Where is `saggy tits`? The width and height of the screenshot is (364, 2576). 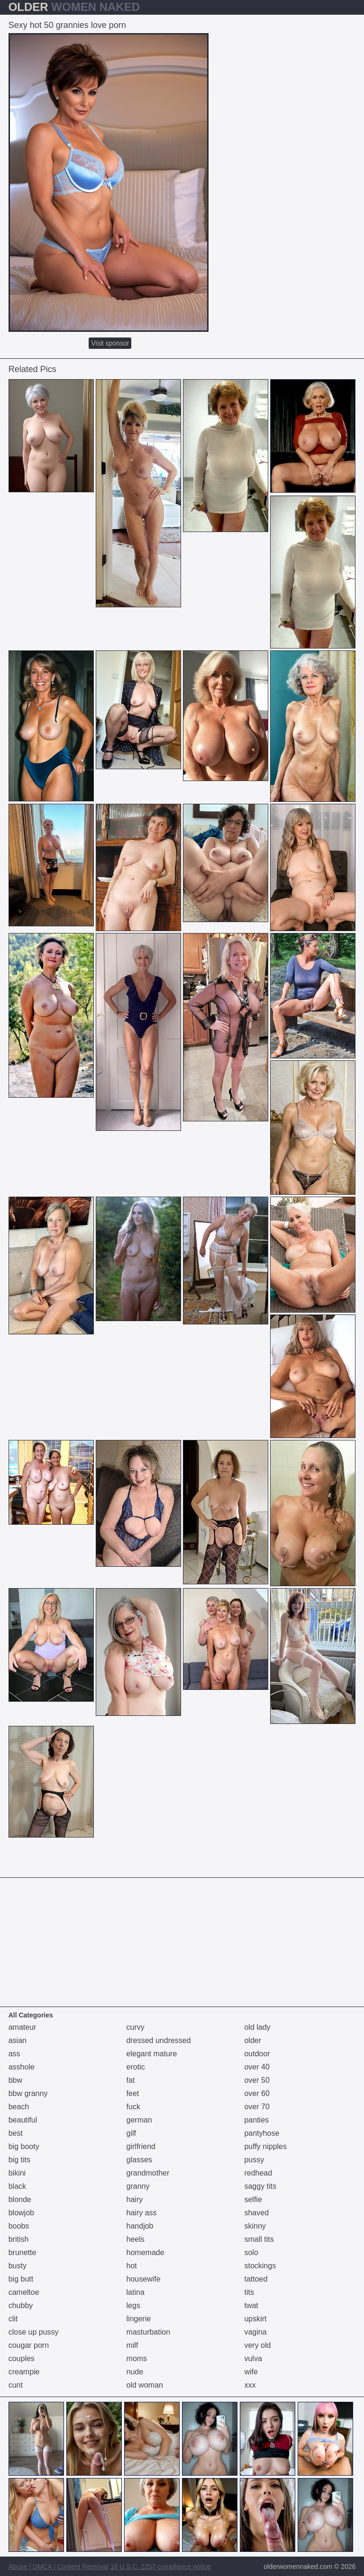 saggy tits is located at coordinates (260, 2186).